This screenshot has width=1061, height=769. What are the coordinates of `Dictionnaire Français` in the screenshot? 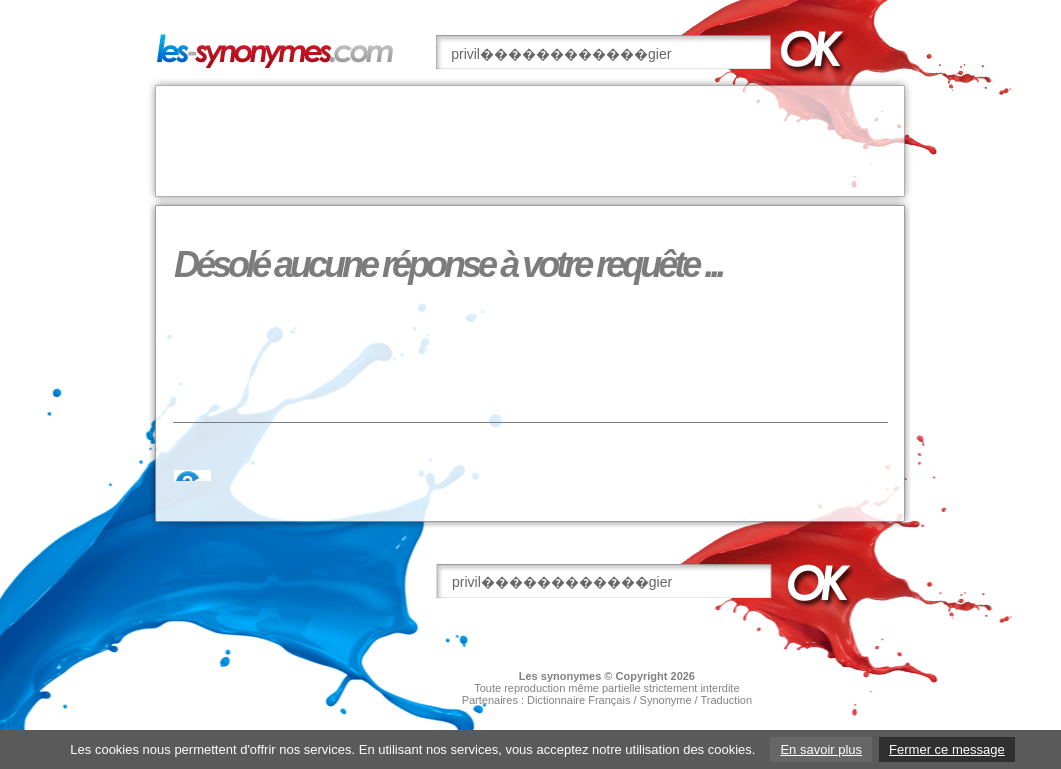 It's located at (578, 700).